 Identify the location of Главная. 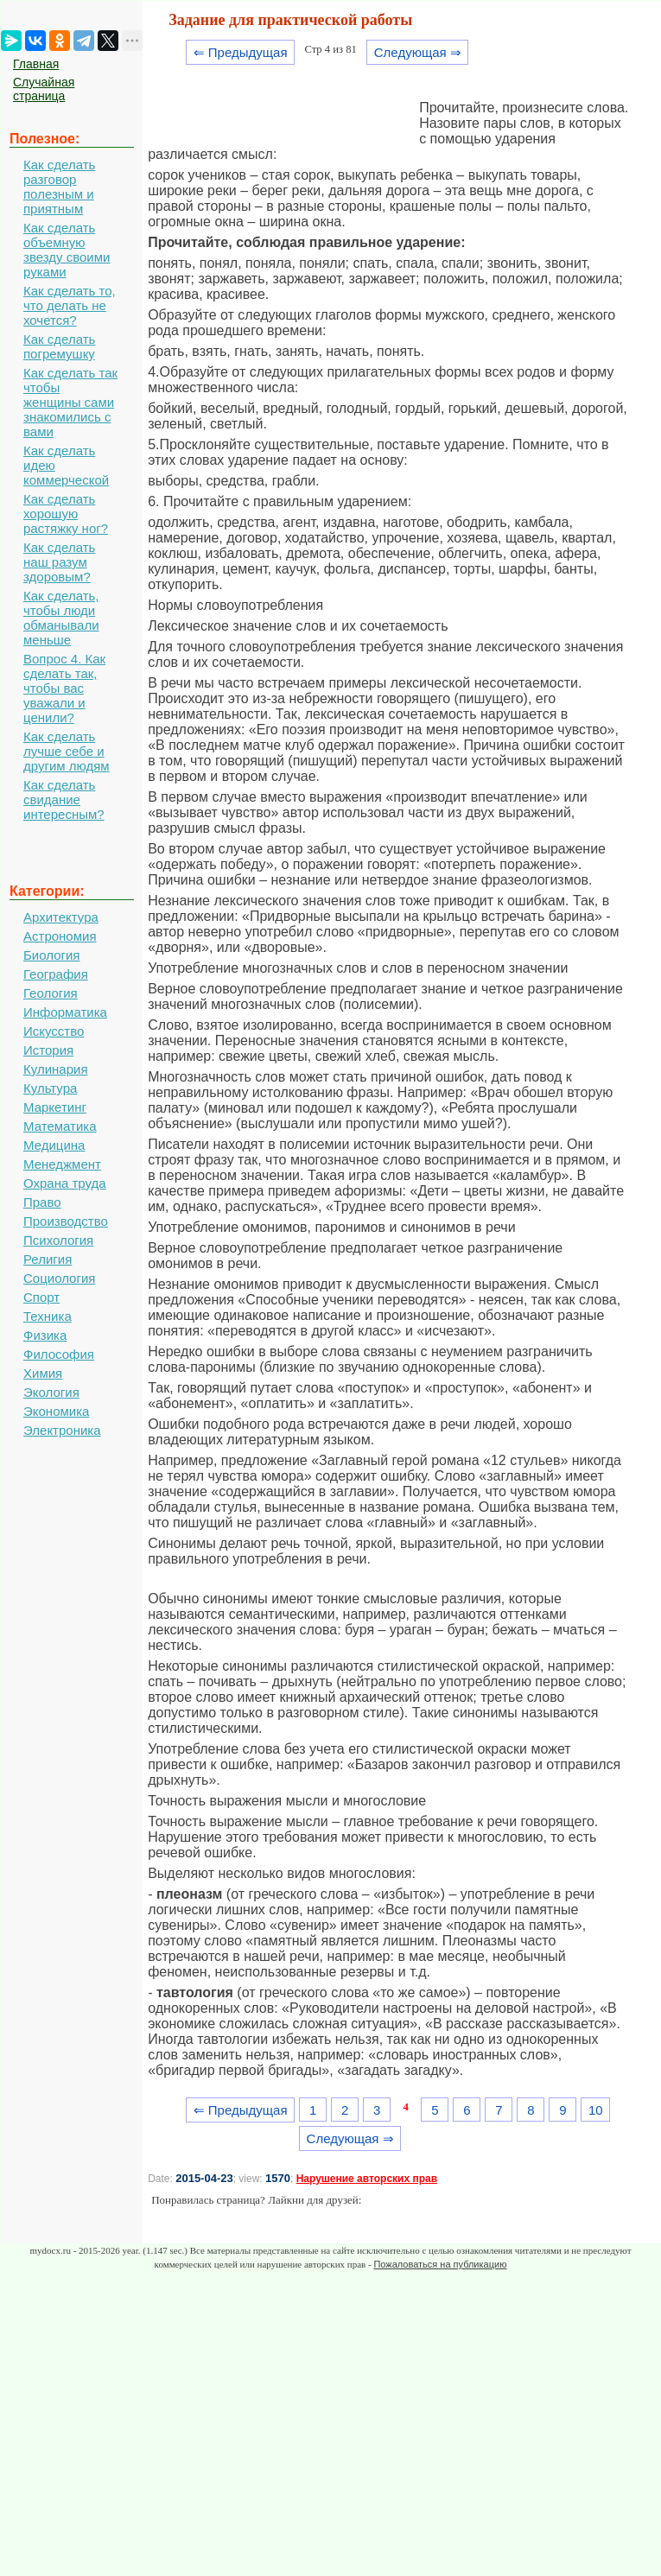
(36, 64).